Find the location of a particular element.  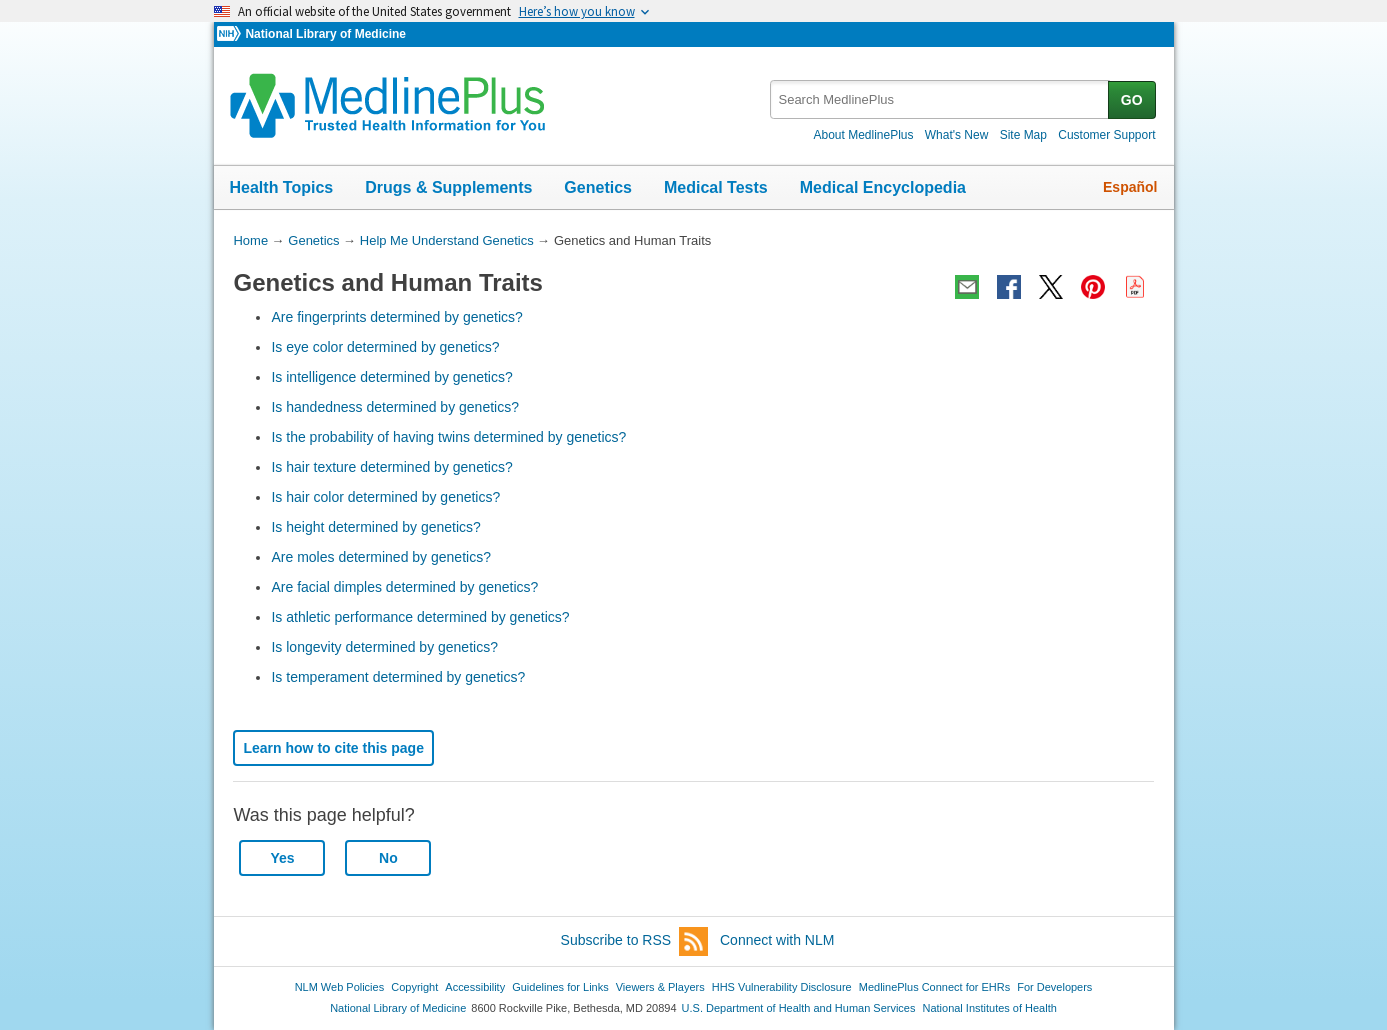

Connect with NLM is located at coordinates (777, 940).